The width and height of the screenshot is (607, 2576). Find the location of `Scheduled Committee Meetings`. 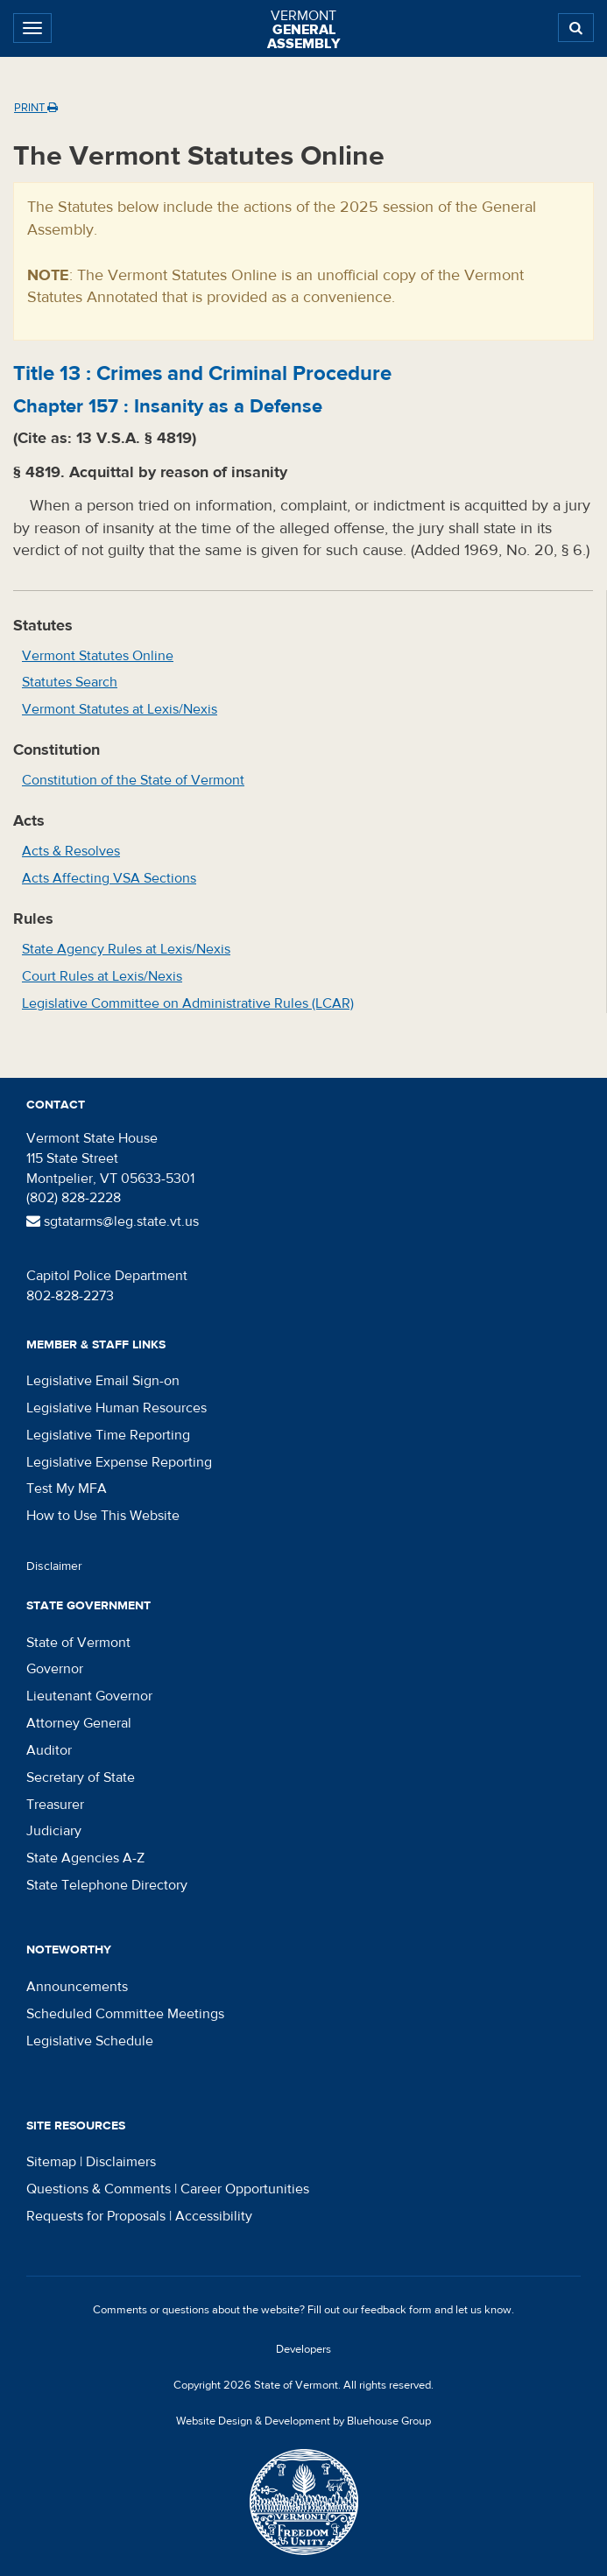

Scheduled Committee Meetings is located at coordinates (125, 2014).